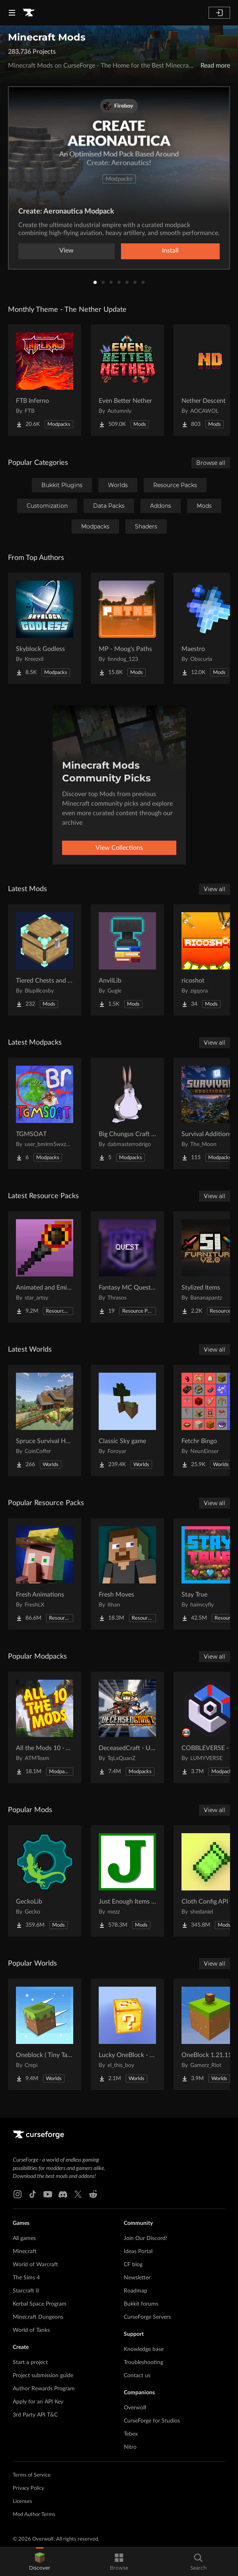 The image size is (238, 2576). What do you see at coordinates (30, 2362) in the screenshot?
I see `Start a project` at bounding box center [30, 2362].